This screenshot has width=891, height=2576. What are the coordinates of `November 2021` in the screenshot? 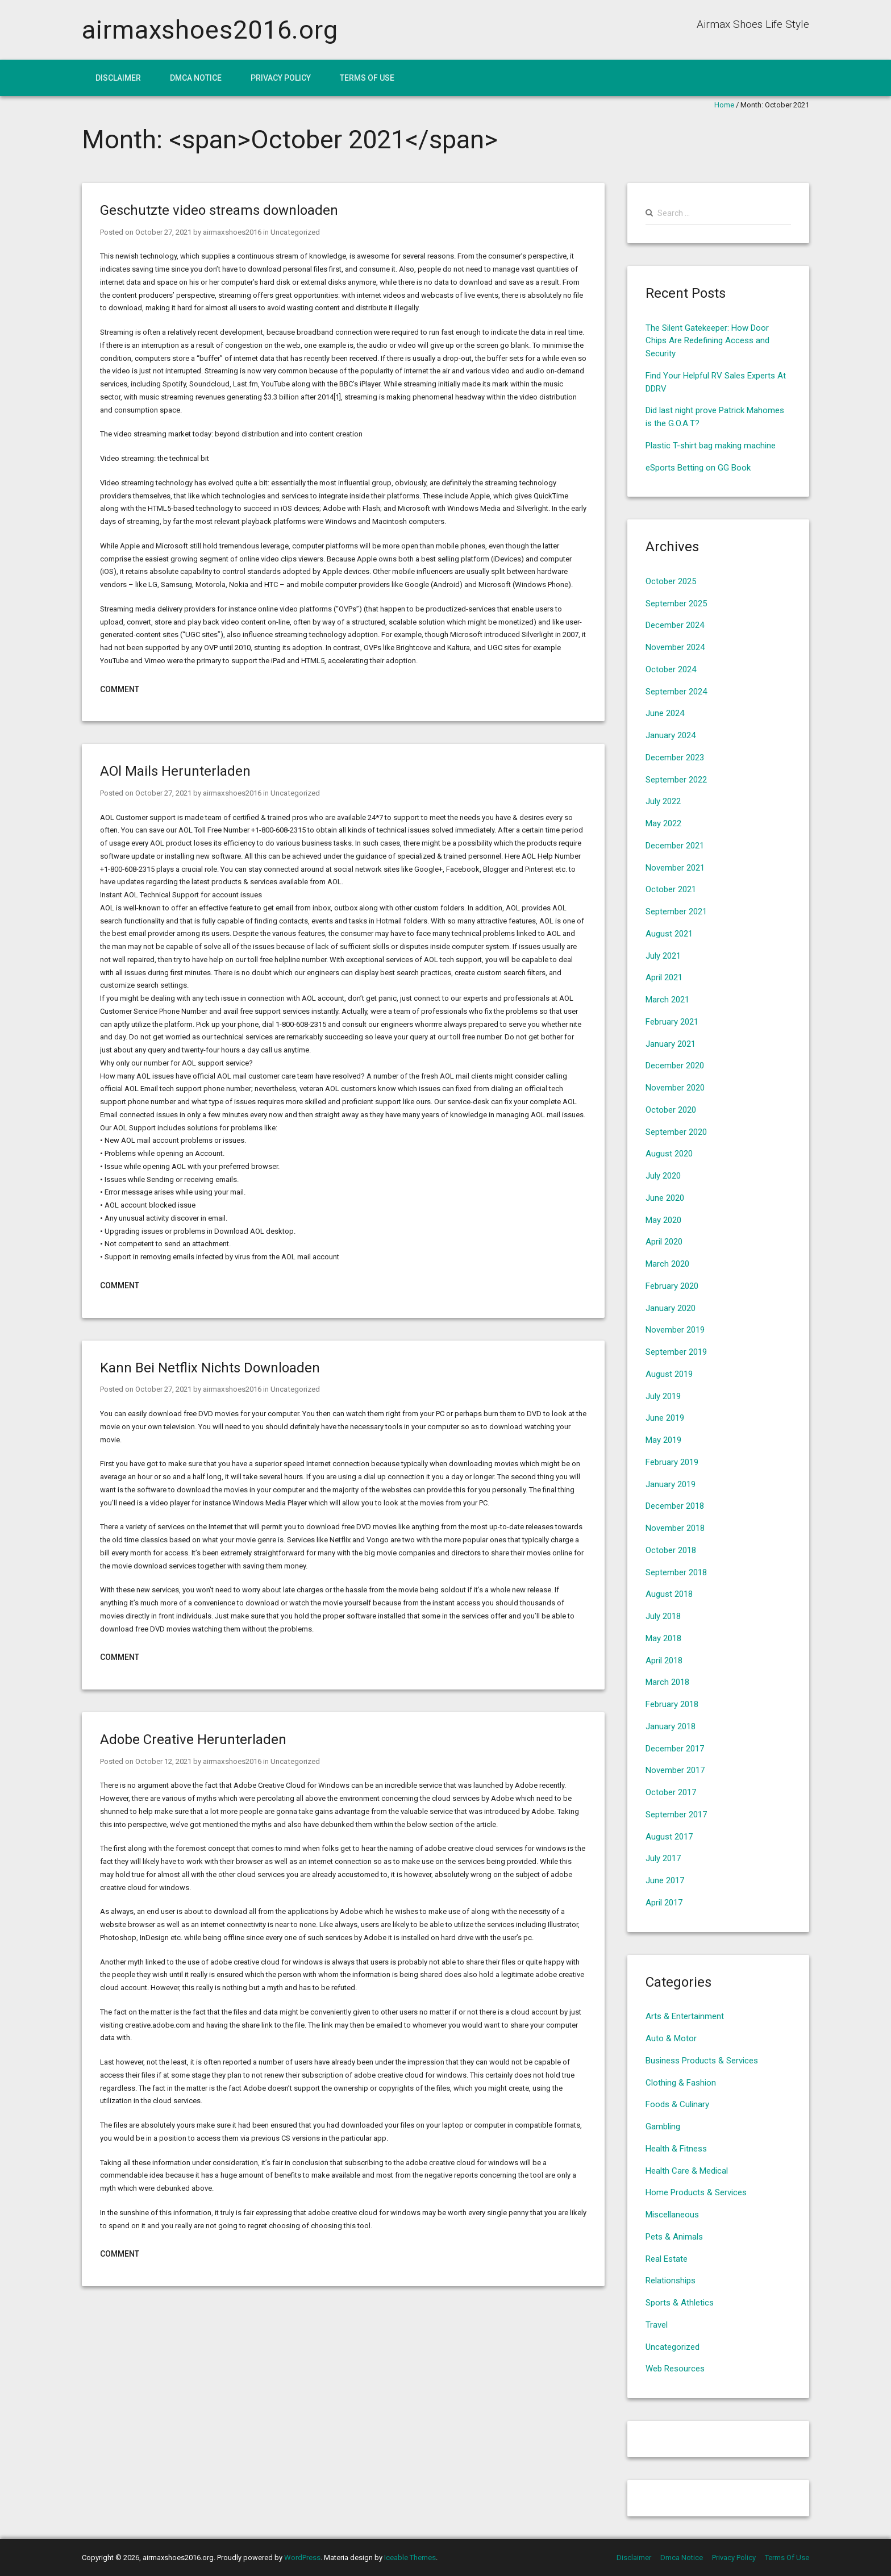 It's located at (675, 868).